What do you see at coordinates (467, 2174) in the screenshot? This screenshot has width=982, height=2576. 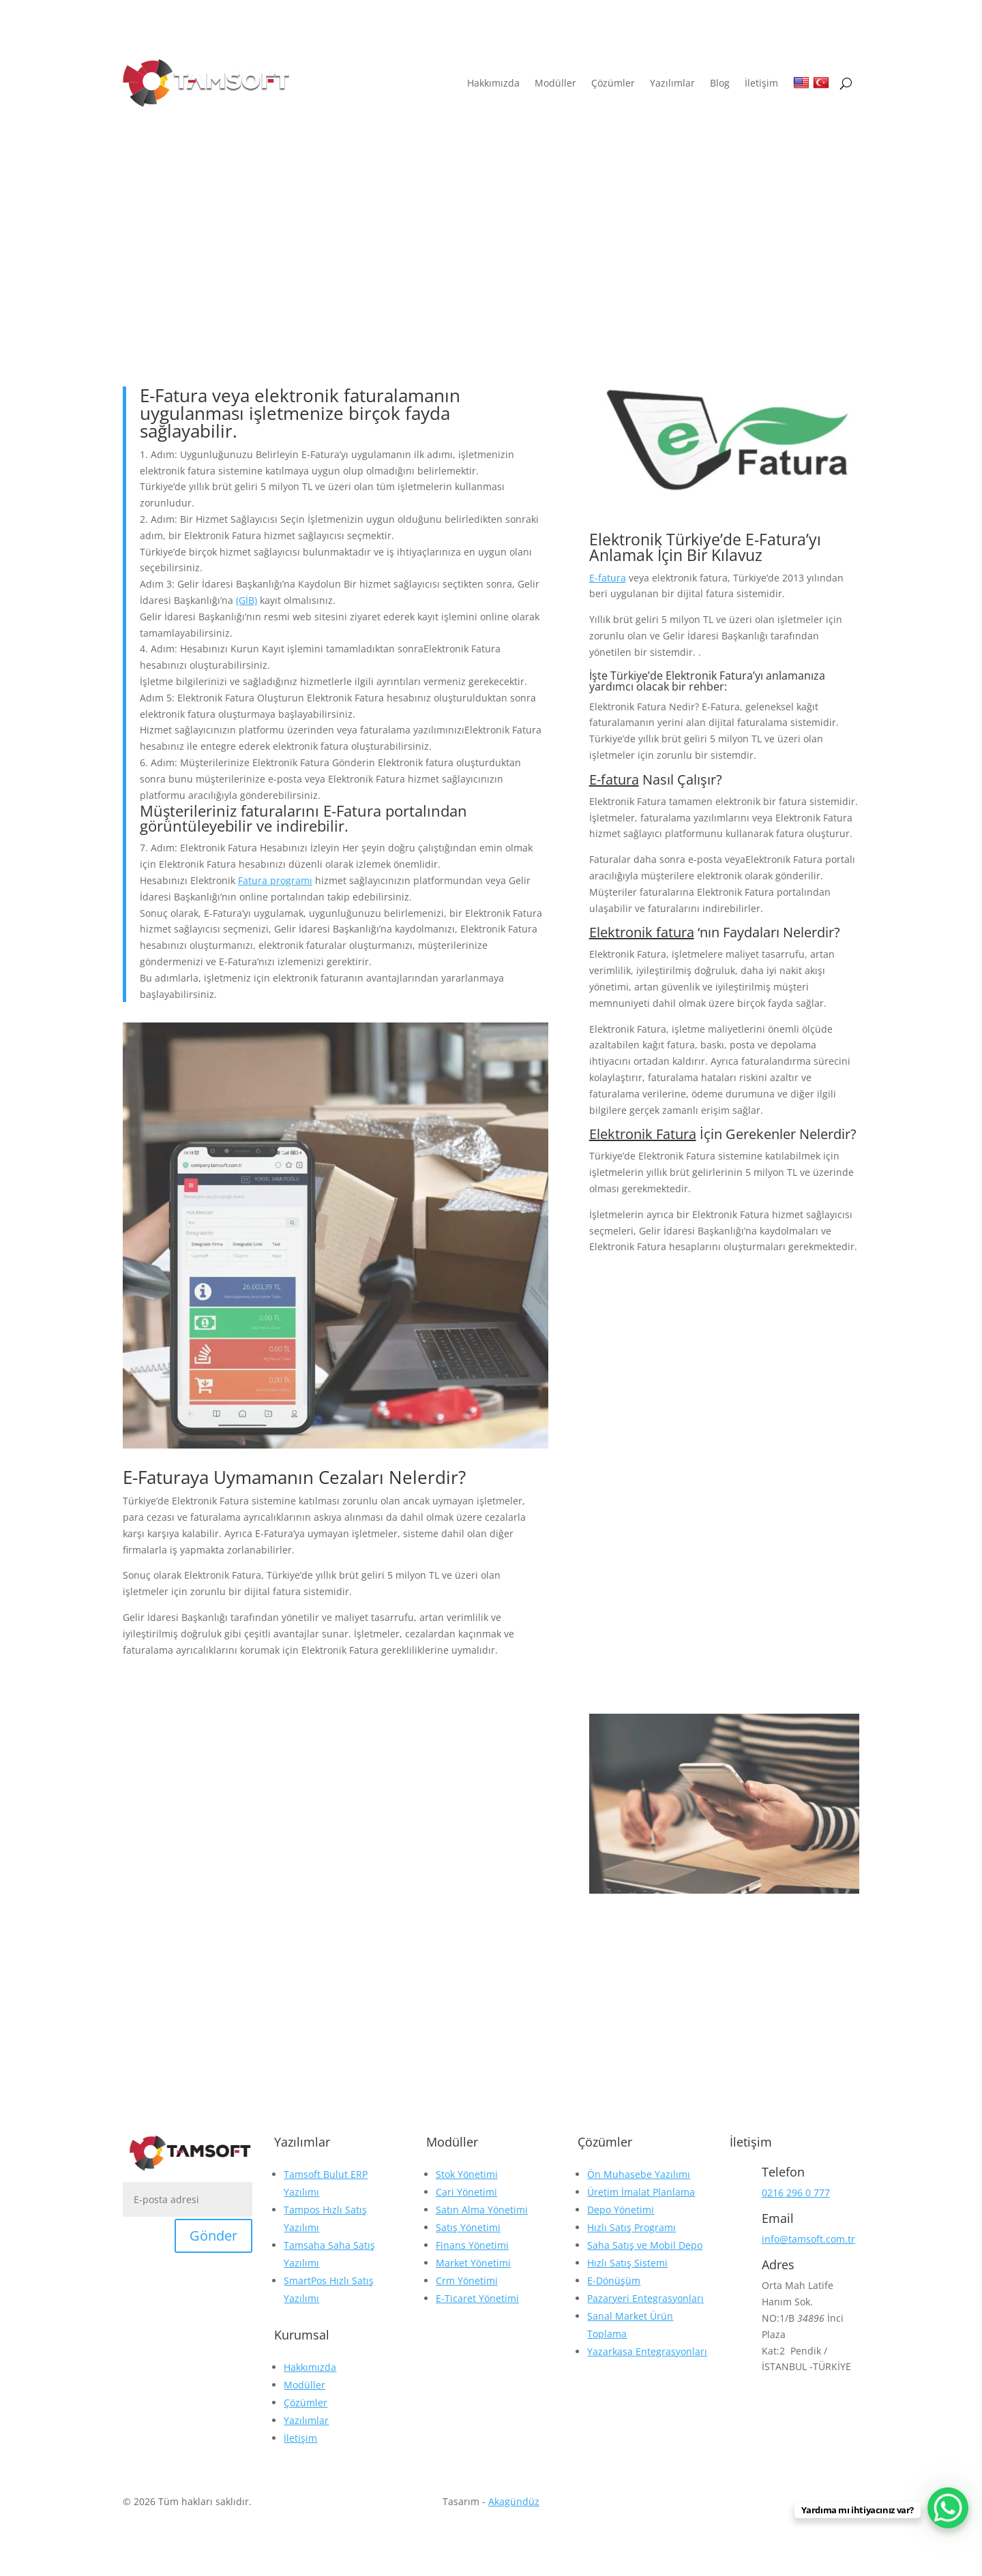 I see `Stok Yönetimi` at bounding box center [467, 2174].